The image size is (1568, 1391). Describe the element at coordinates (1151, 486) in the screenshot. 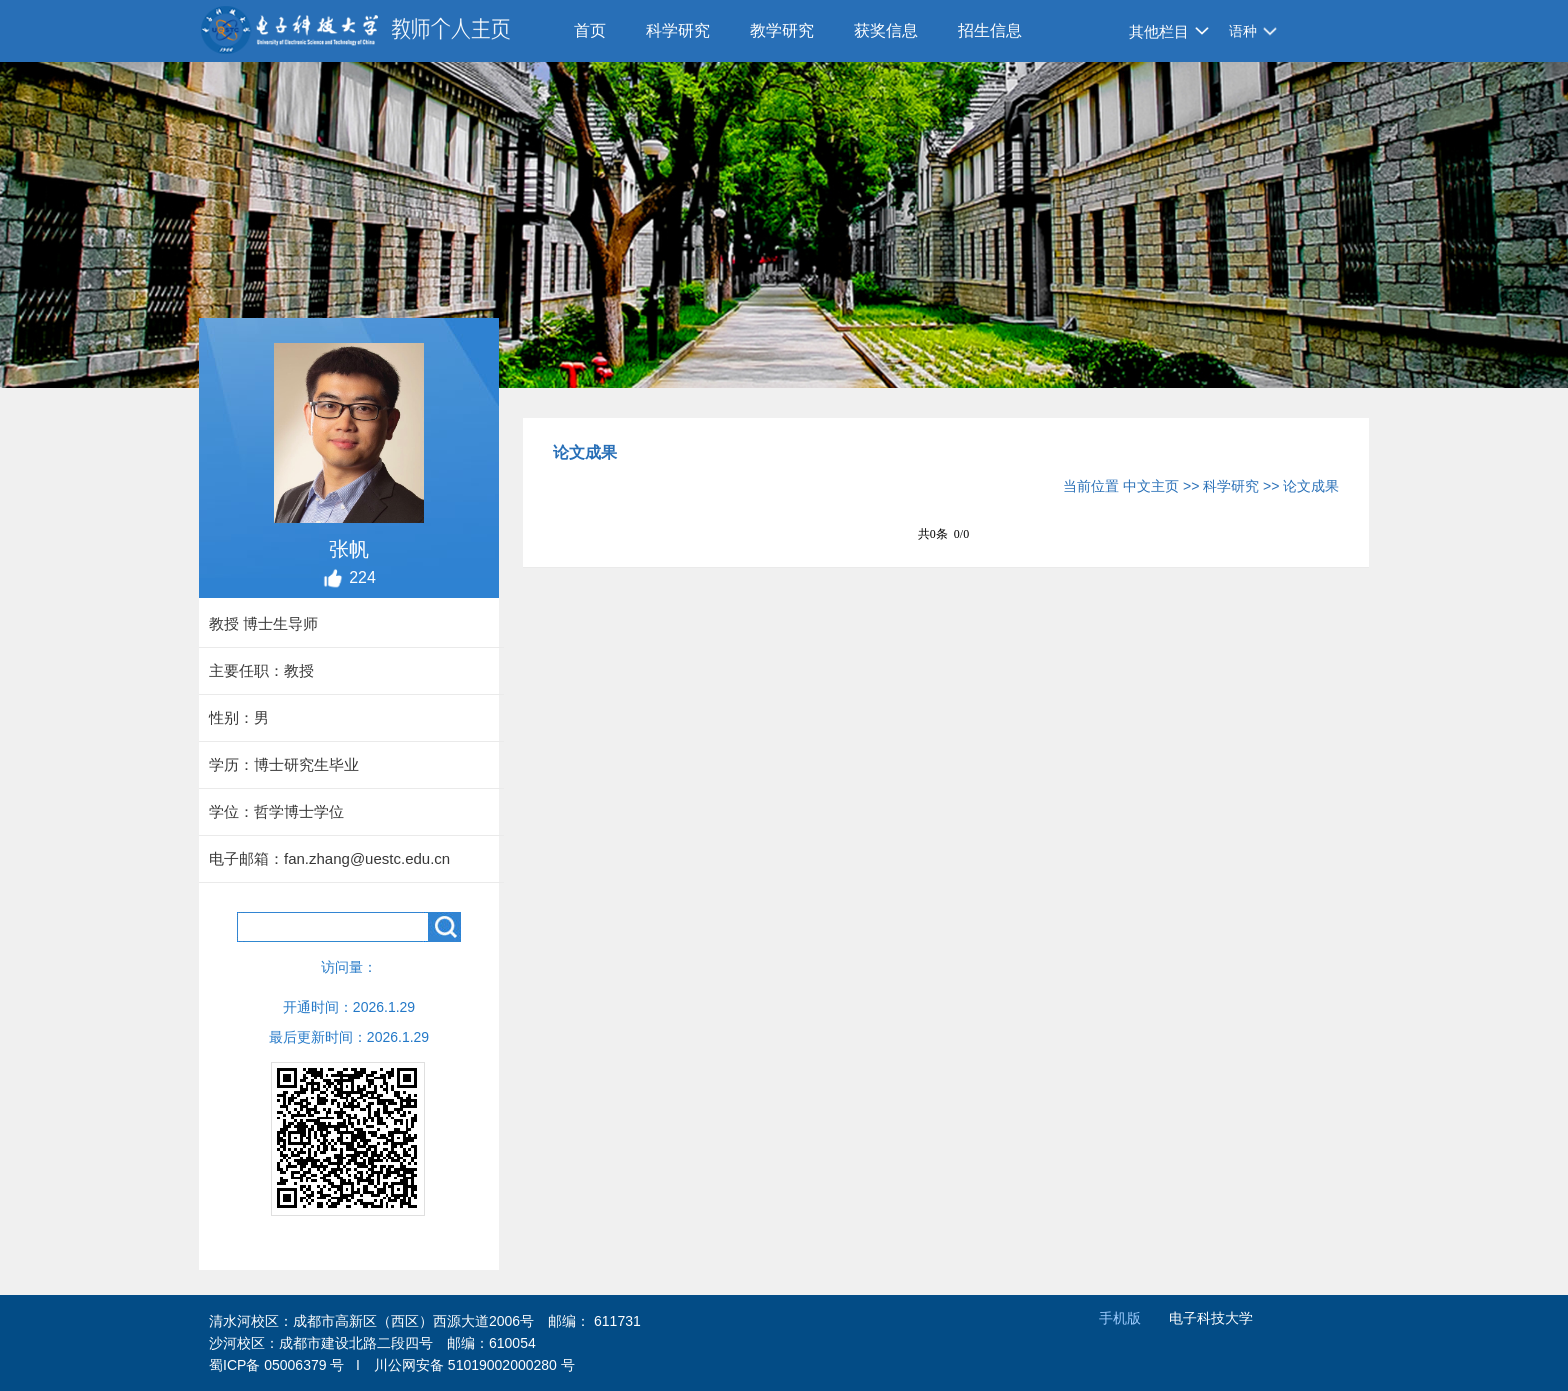

I see `中文主页` at that location.